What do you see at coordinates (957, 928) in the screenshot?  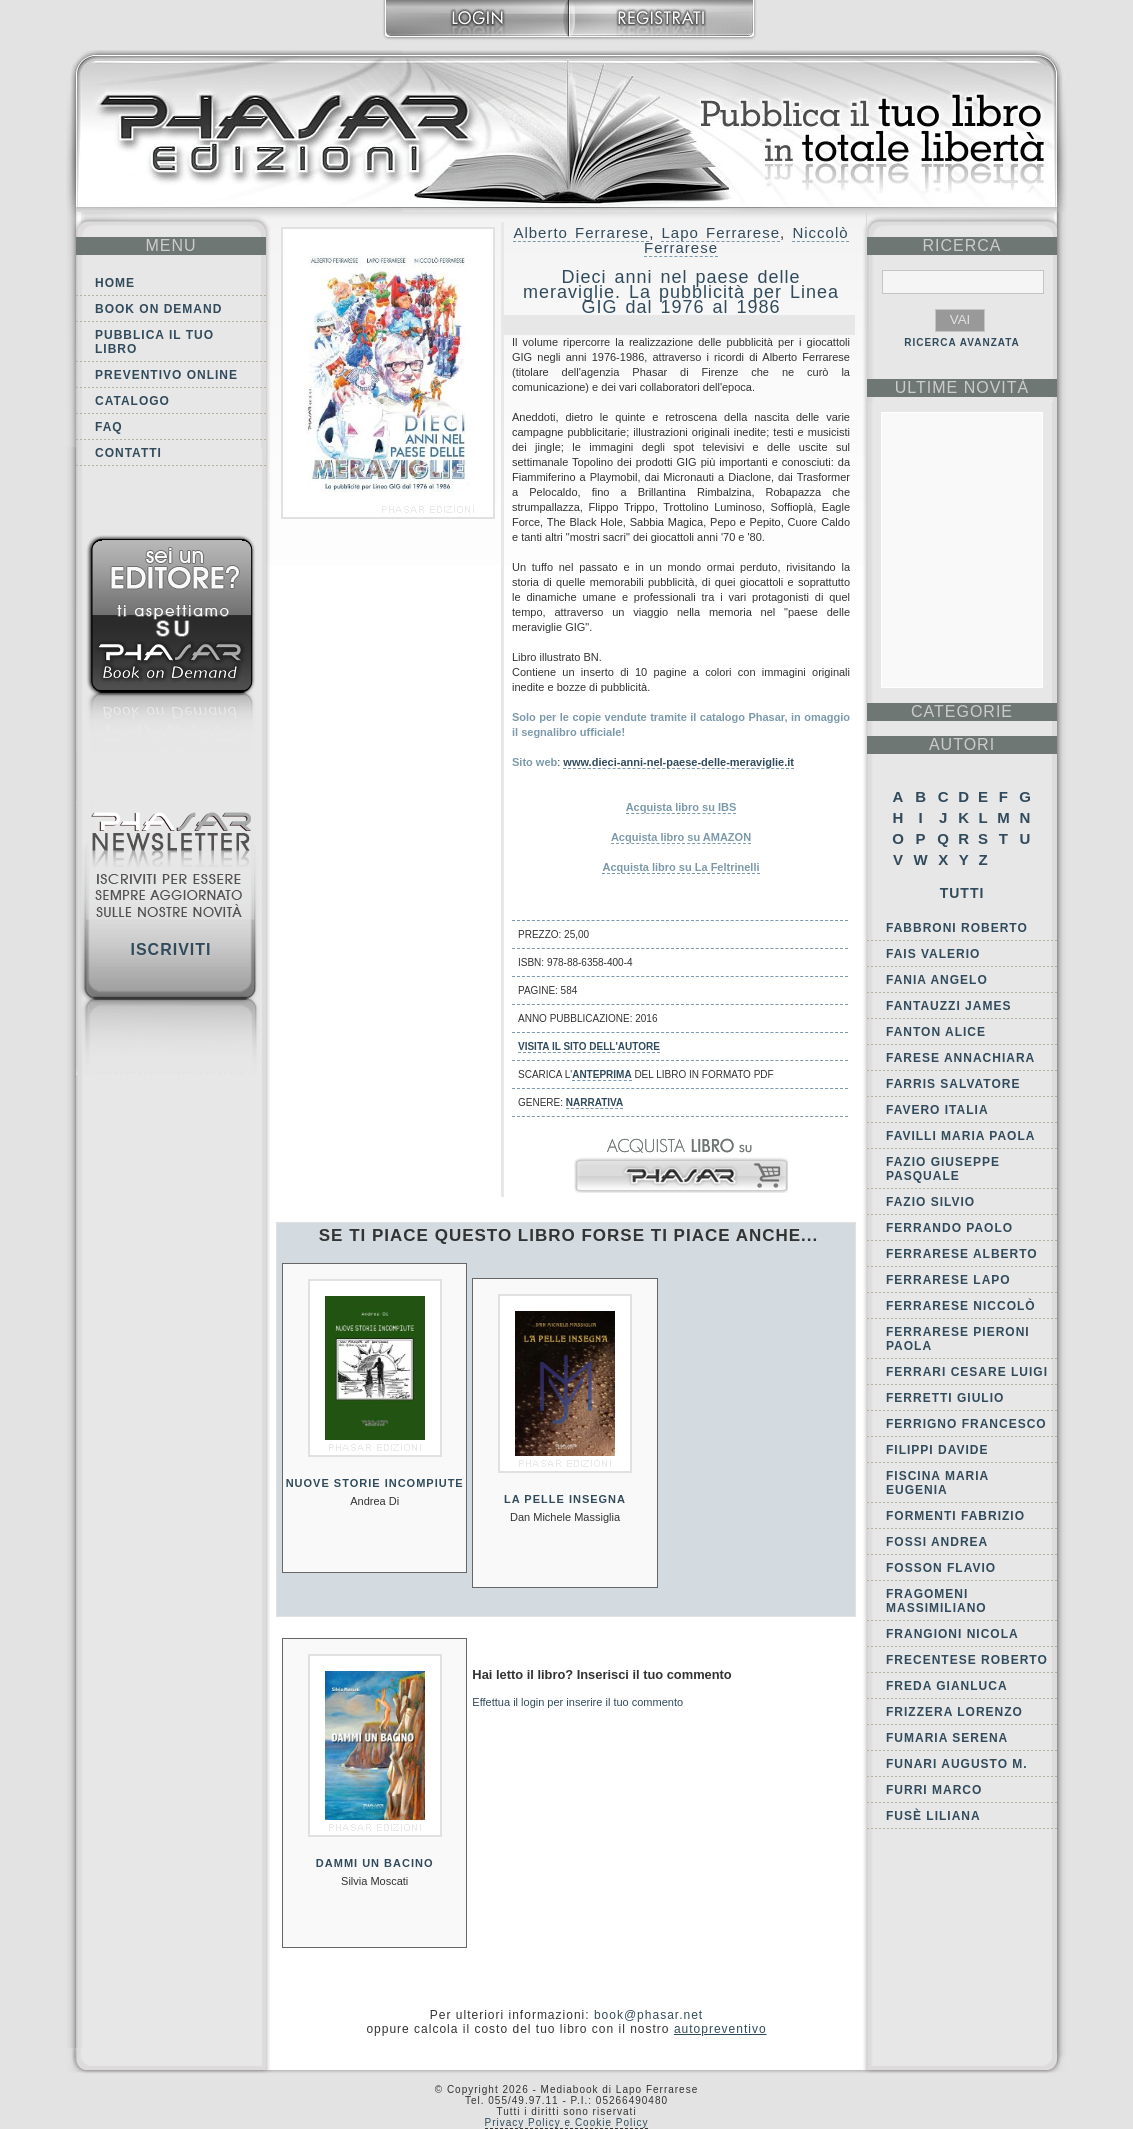 I see `Fabbroni Roberto` at bounding box center [957, 928].